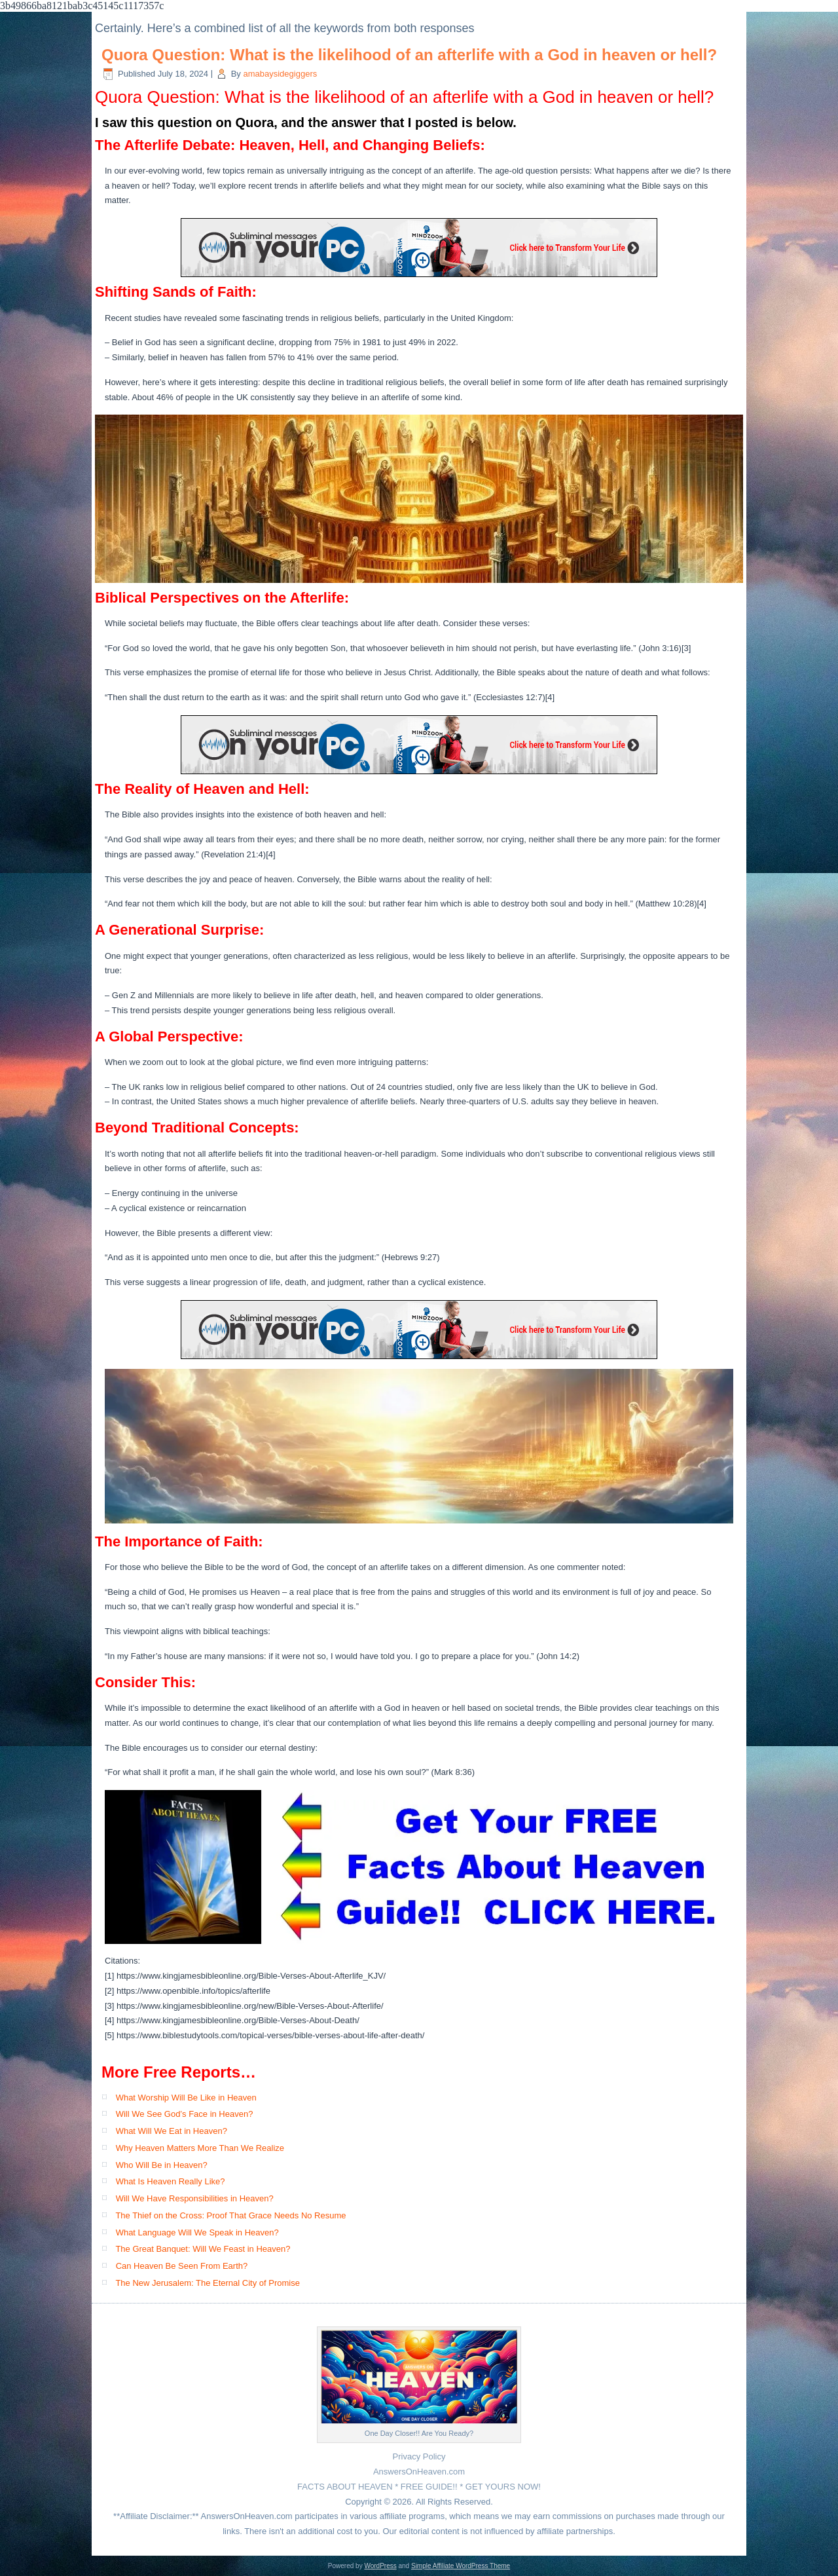 This screenshot has height=2576, width=838. I want to click on Will We Have Responsibilities in Heaven?, so click(195, 2198).